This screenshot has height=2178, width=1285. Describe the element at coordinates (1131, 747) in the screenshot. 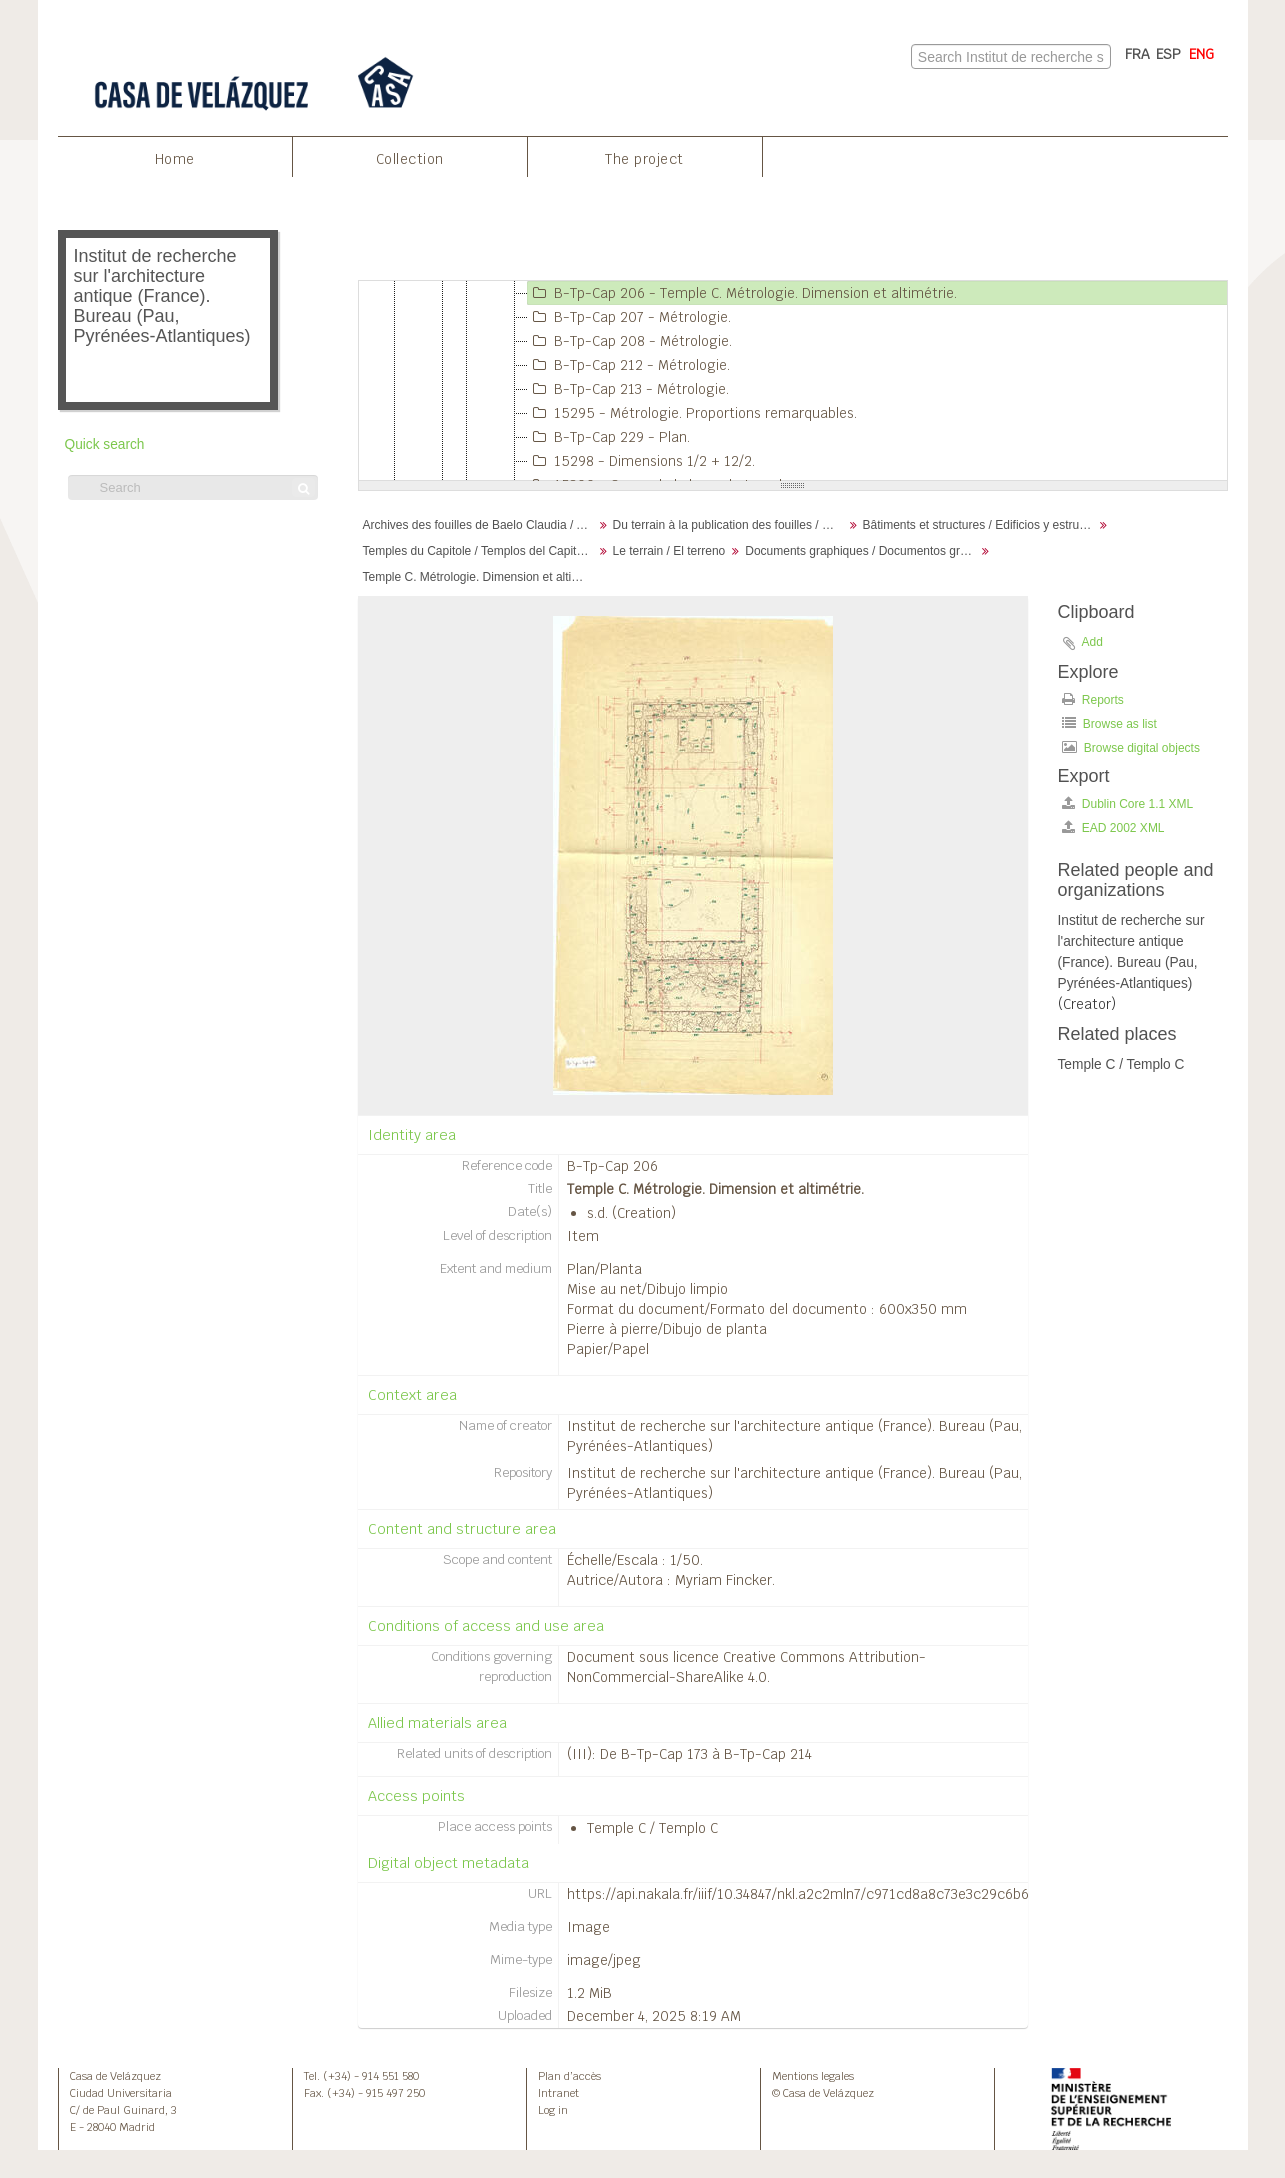

I see `Browse digital objects` at that location.